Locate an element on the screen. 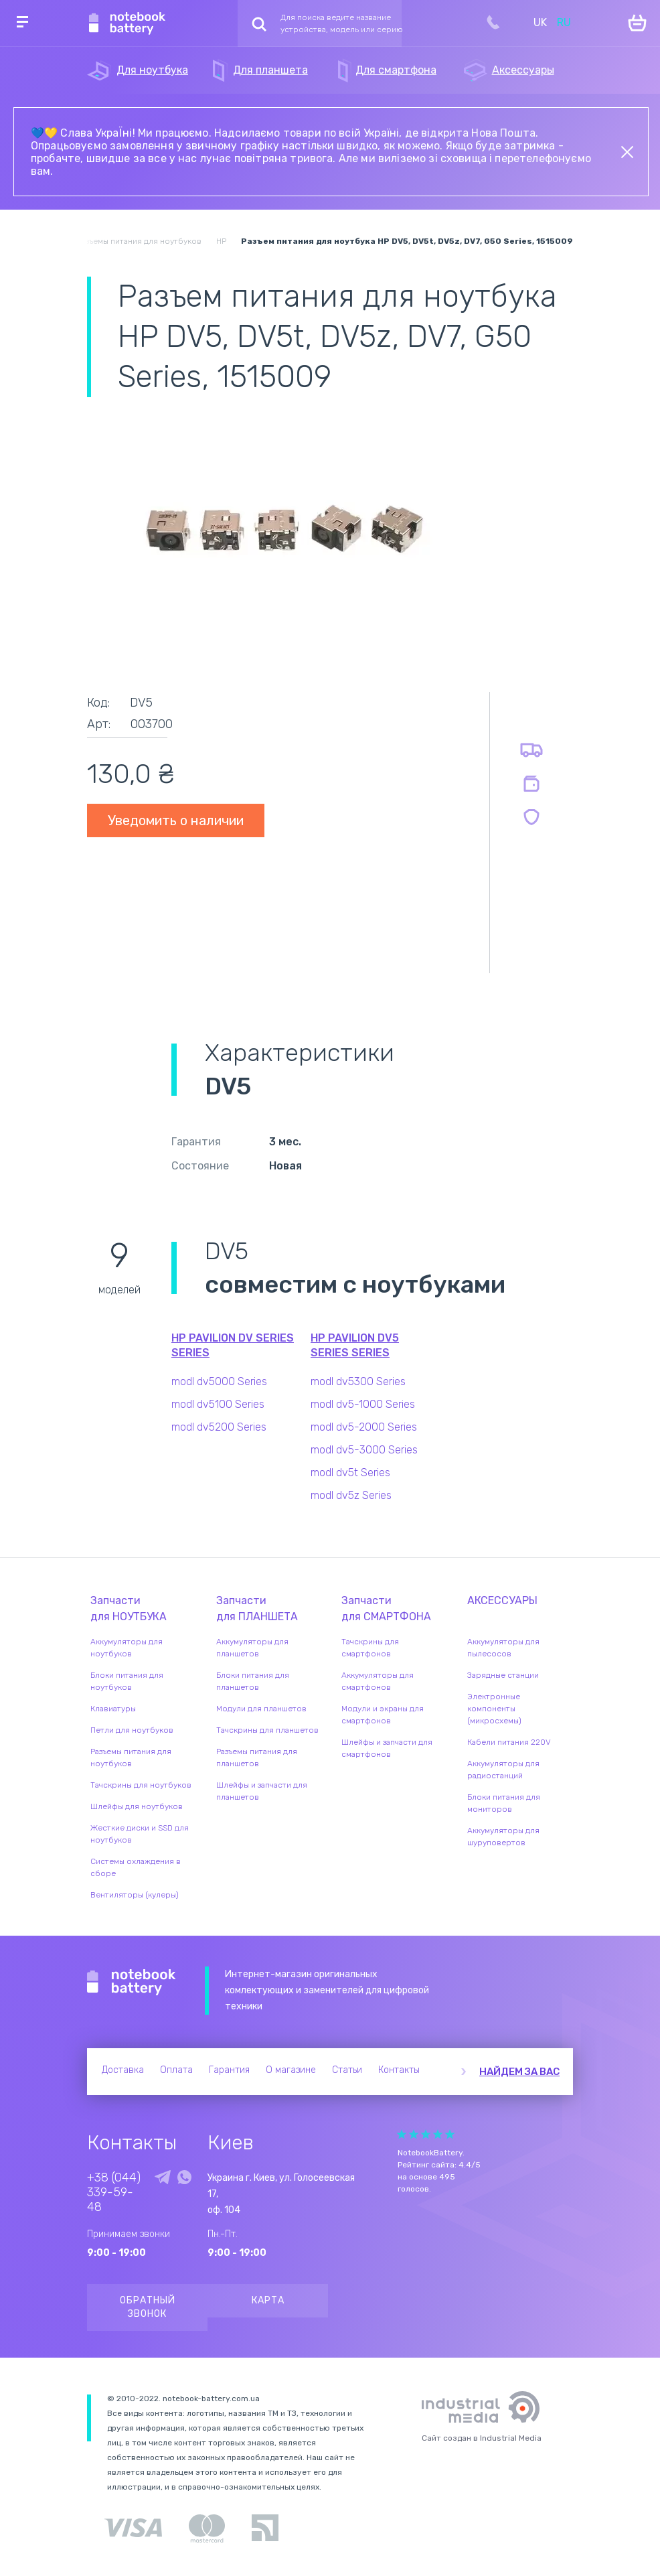  Тачскрины для планшетов is located at coordinates (267, 1730).